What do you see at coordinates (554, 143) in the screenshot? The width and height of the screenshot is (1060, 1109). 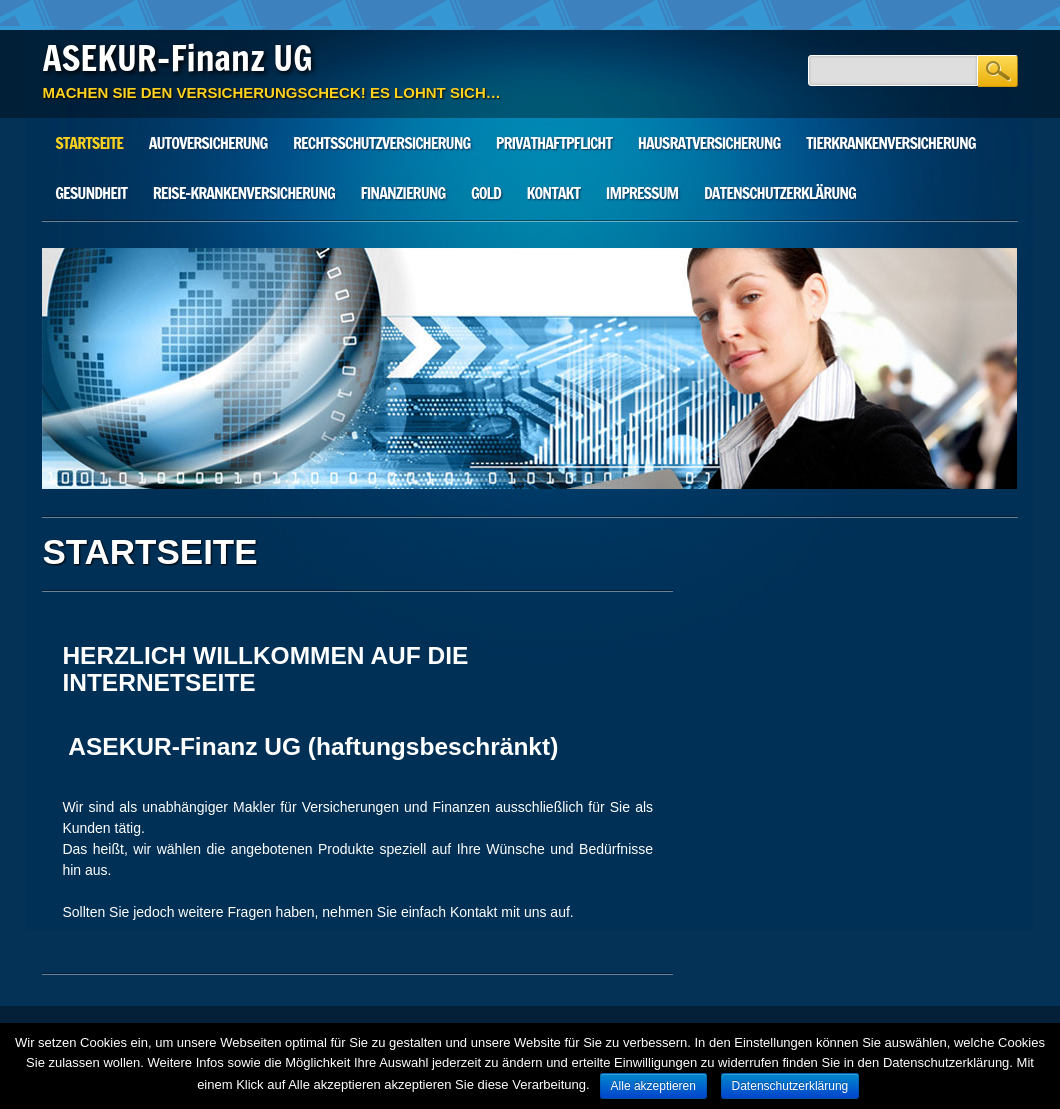 I see `Privathaftpflicht` at bounding box center [554, 143].